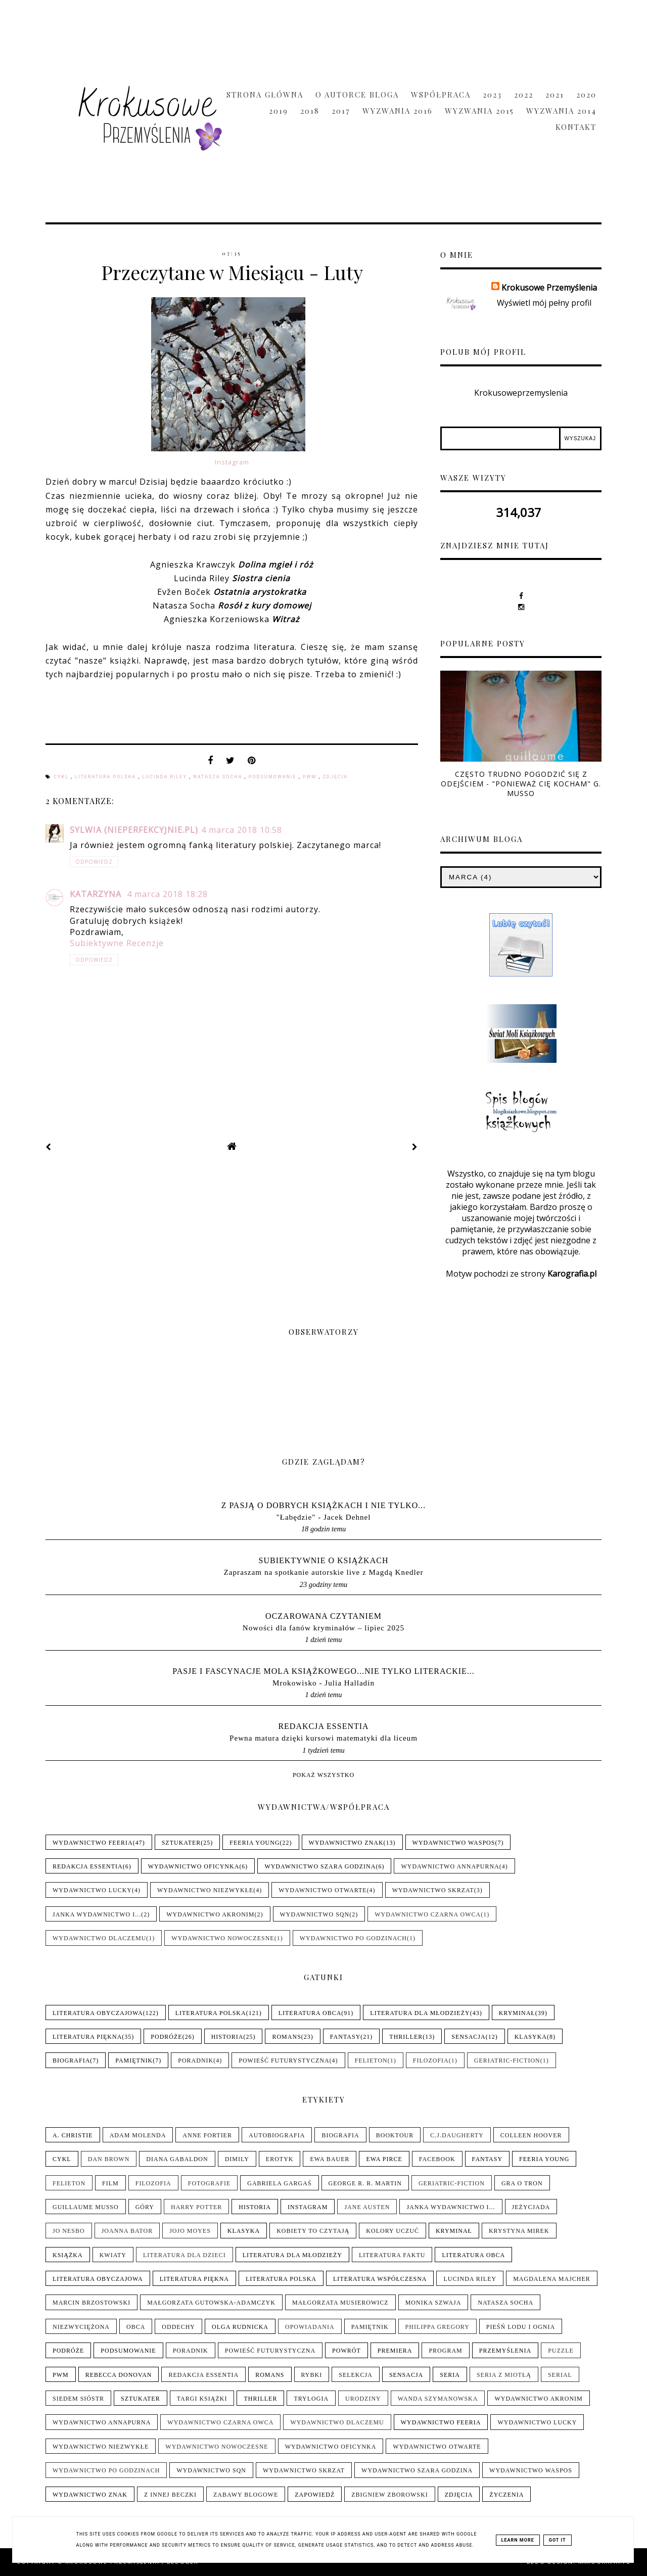 The width and height of the screenshot is (647, 2576). Describe the element at coordinates (98, 2013) in the screenshot. I see `Literatura obyczajowa` at that location.